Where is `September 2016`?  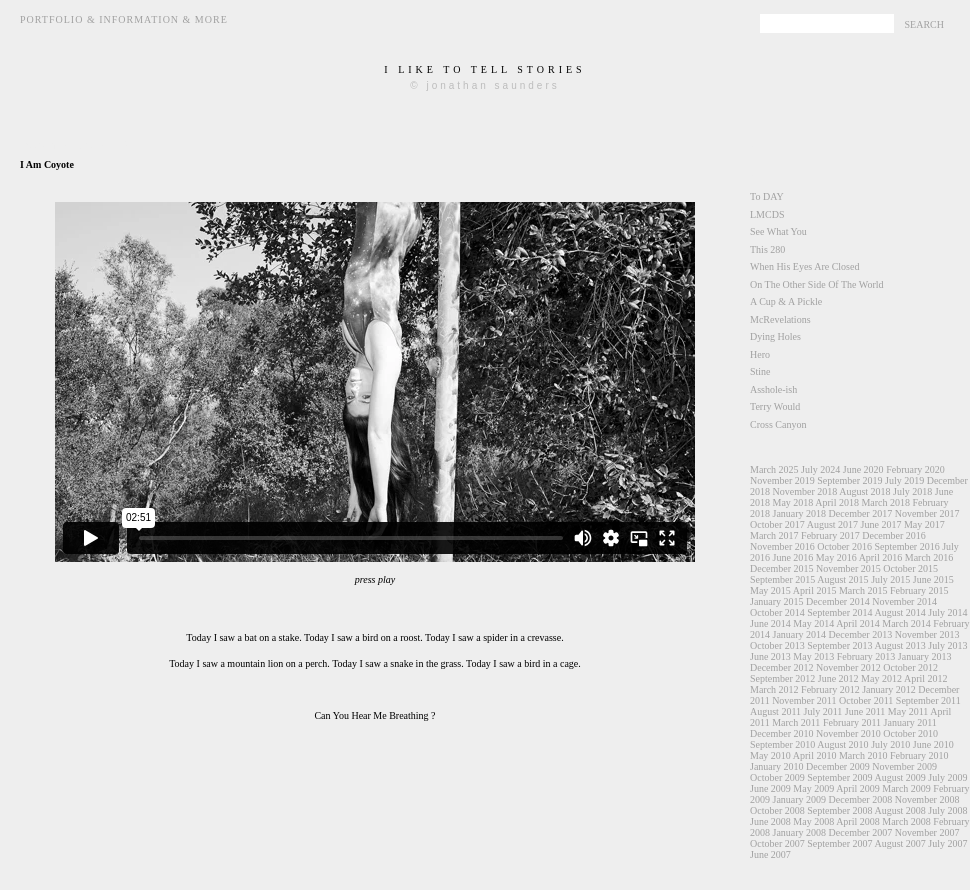
September 2016 is located at coordinates (906, 546).